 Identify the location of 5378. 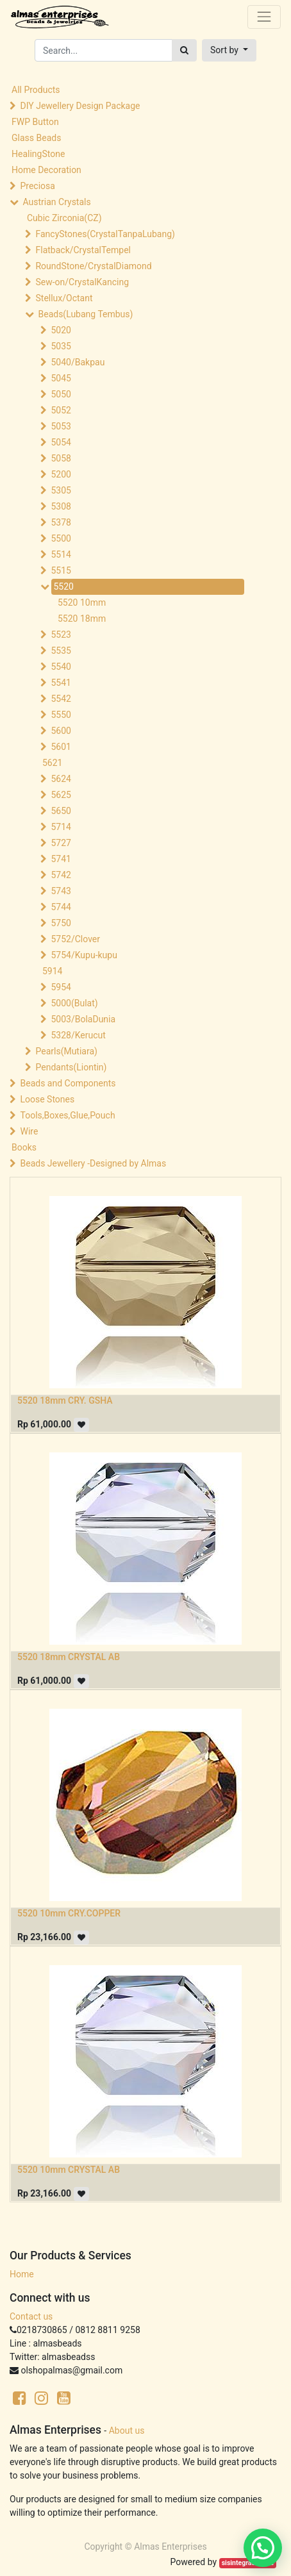
(61, 522).